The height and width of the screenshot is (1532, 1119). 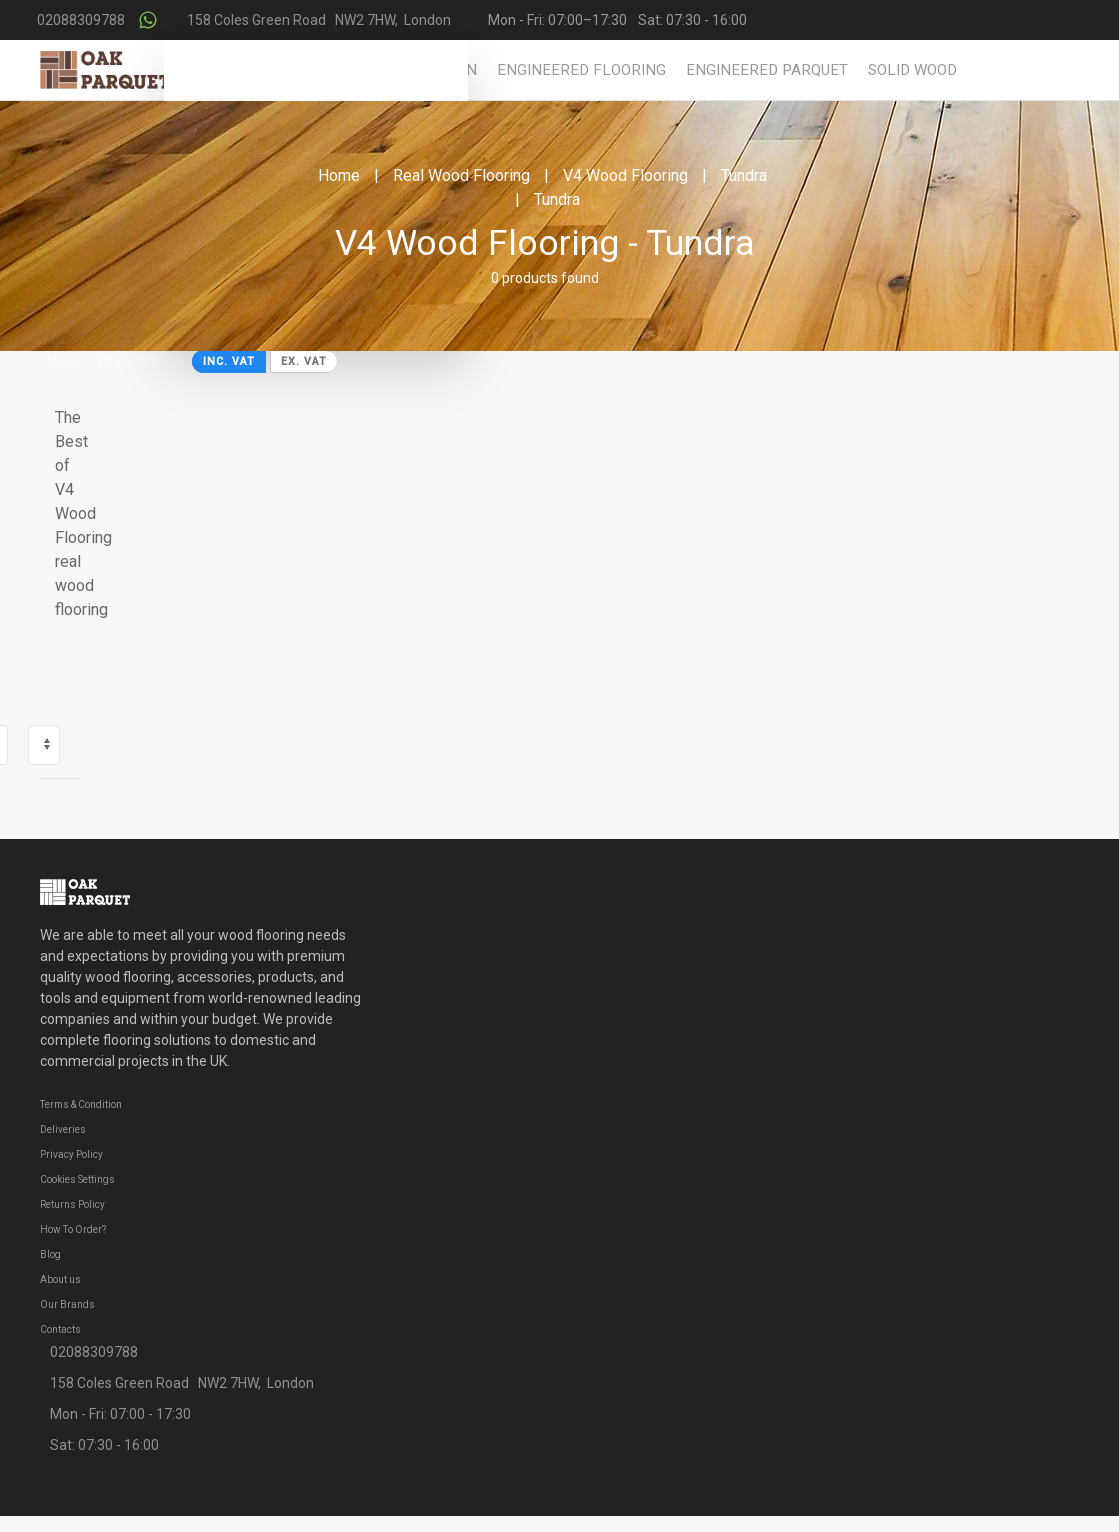 What do you see at coordinates (72, 1204) in the screenshot?
I see `Returns Policy` at bounding box center [72, 1204].